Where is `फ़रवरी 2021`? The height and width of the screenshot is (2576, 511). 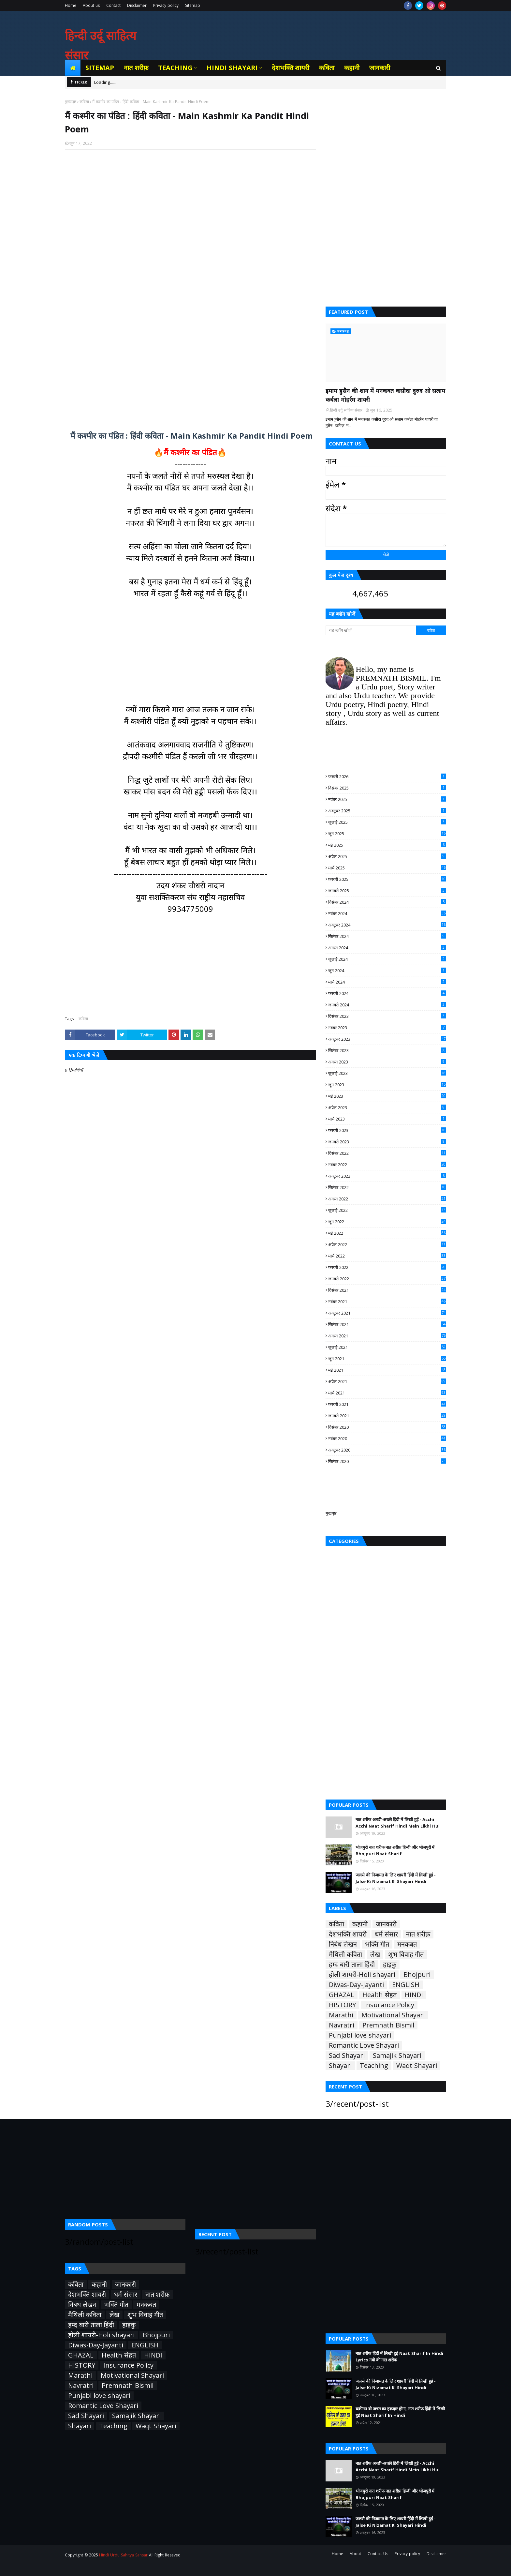 फ़रवरी 2021 is located at coordinates (387, 1404).